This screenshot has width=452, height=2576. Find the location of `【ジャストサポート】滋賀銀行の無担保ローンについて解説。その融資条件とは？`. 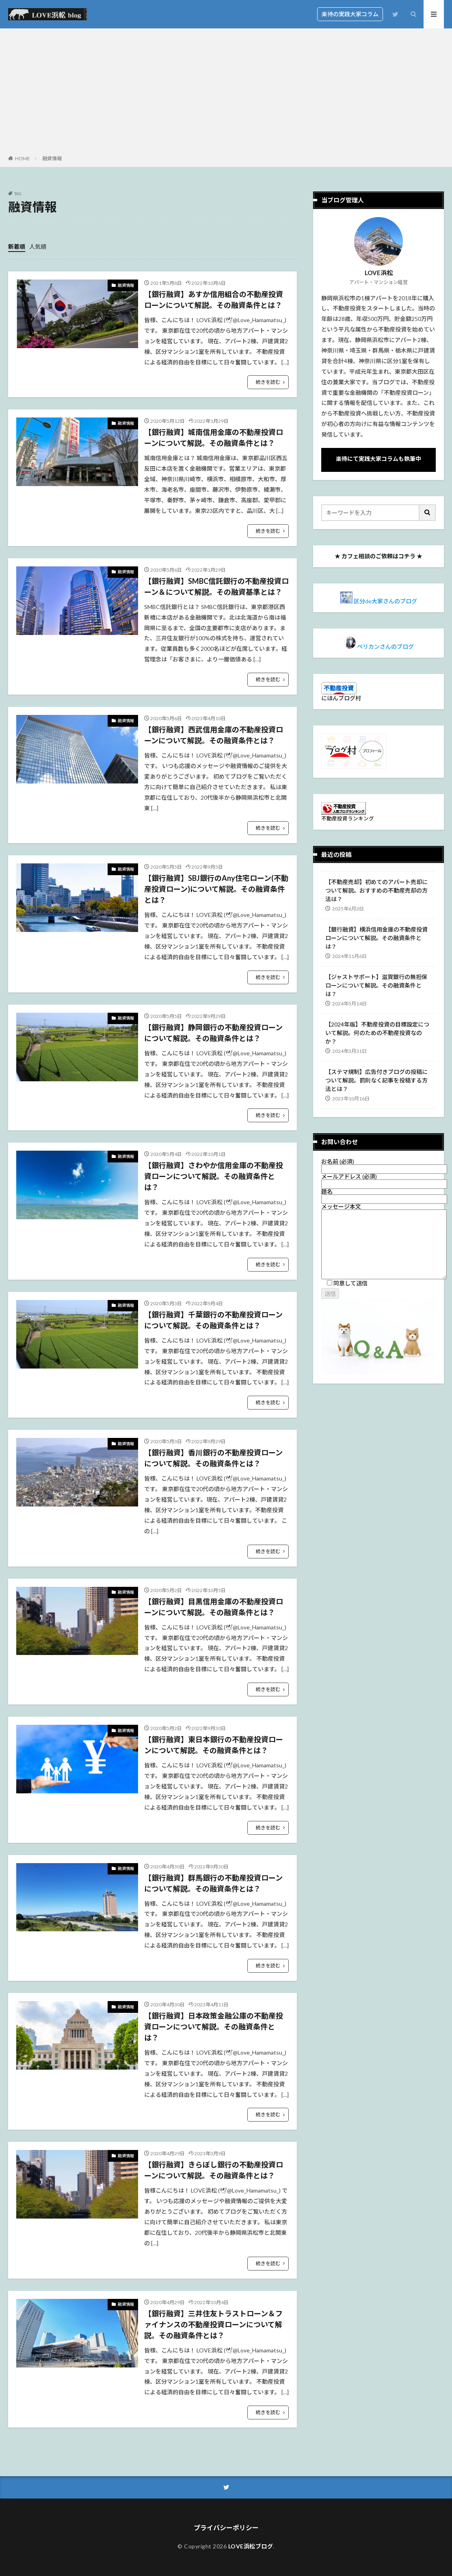

【ジャストサポート】滋賀銀行の無担保ローンについて解説。その融資条件とは？ is located at coordinates (376, 985).